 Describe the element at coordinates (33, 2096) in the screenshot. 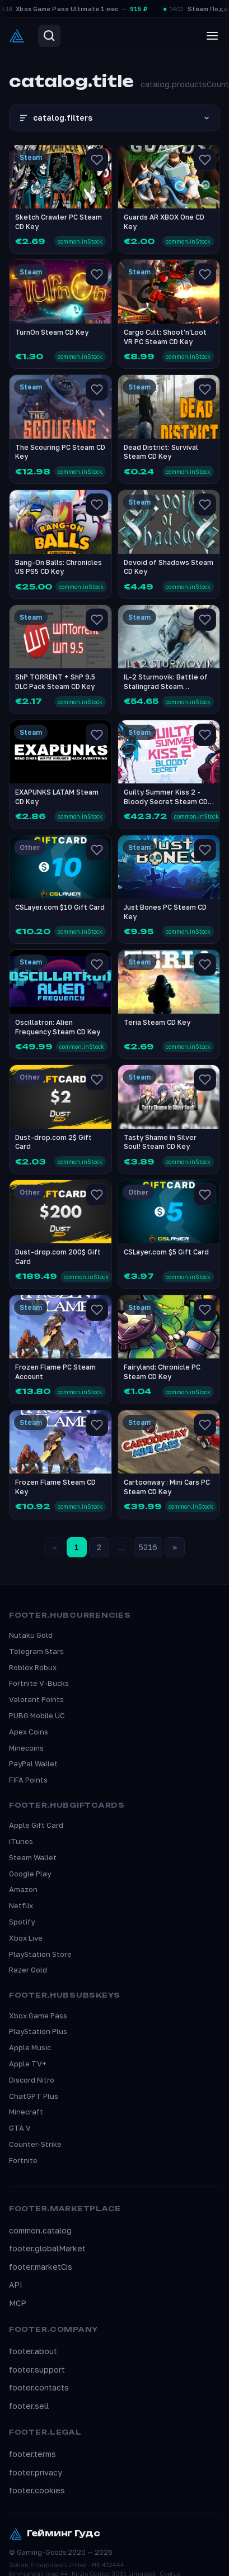

I see `ChatGPT Plus` at that location.